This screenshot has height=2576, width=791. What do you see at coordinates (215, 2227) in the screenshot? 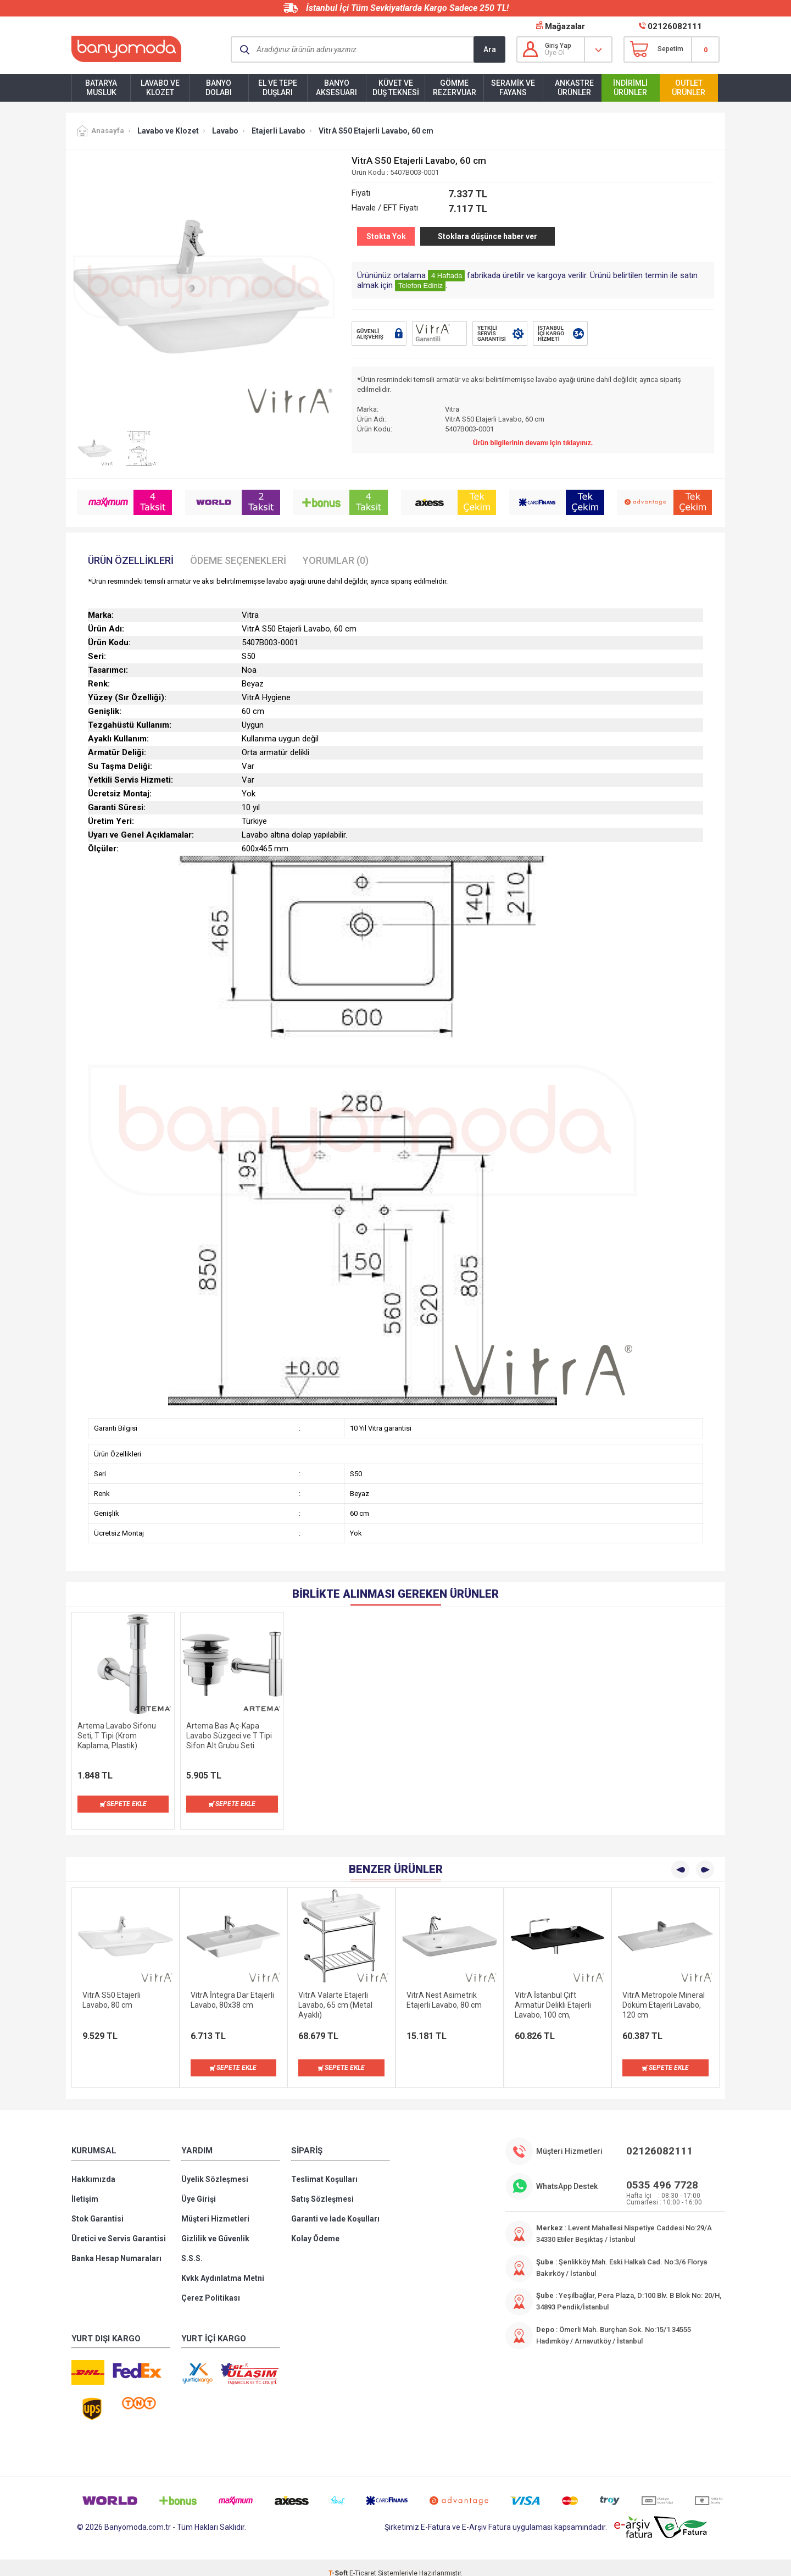
I see `Gizlilik ve Güvenlik` at bounding box center [215, 2227].